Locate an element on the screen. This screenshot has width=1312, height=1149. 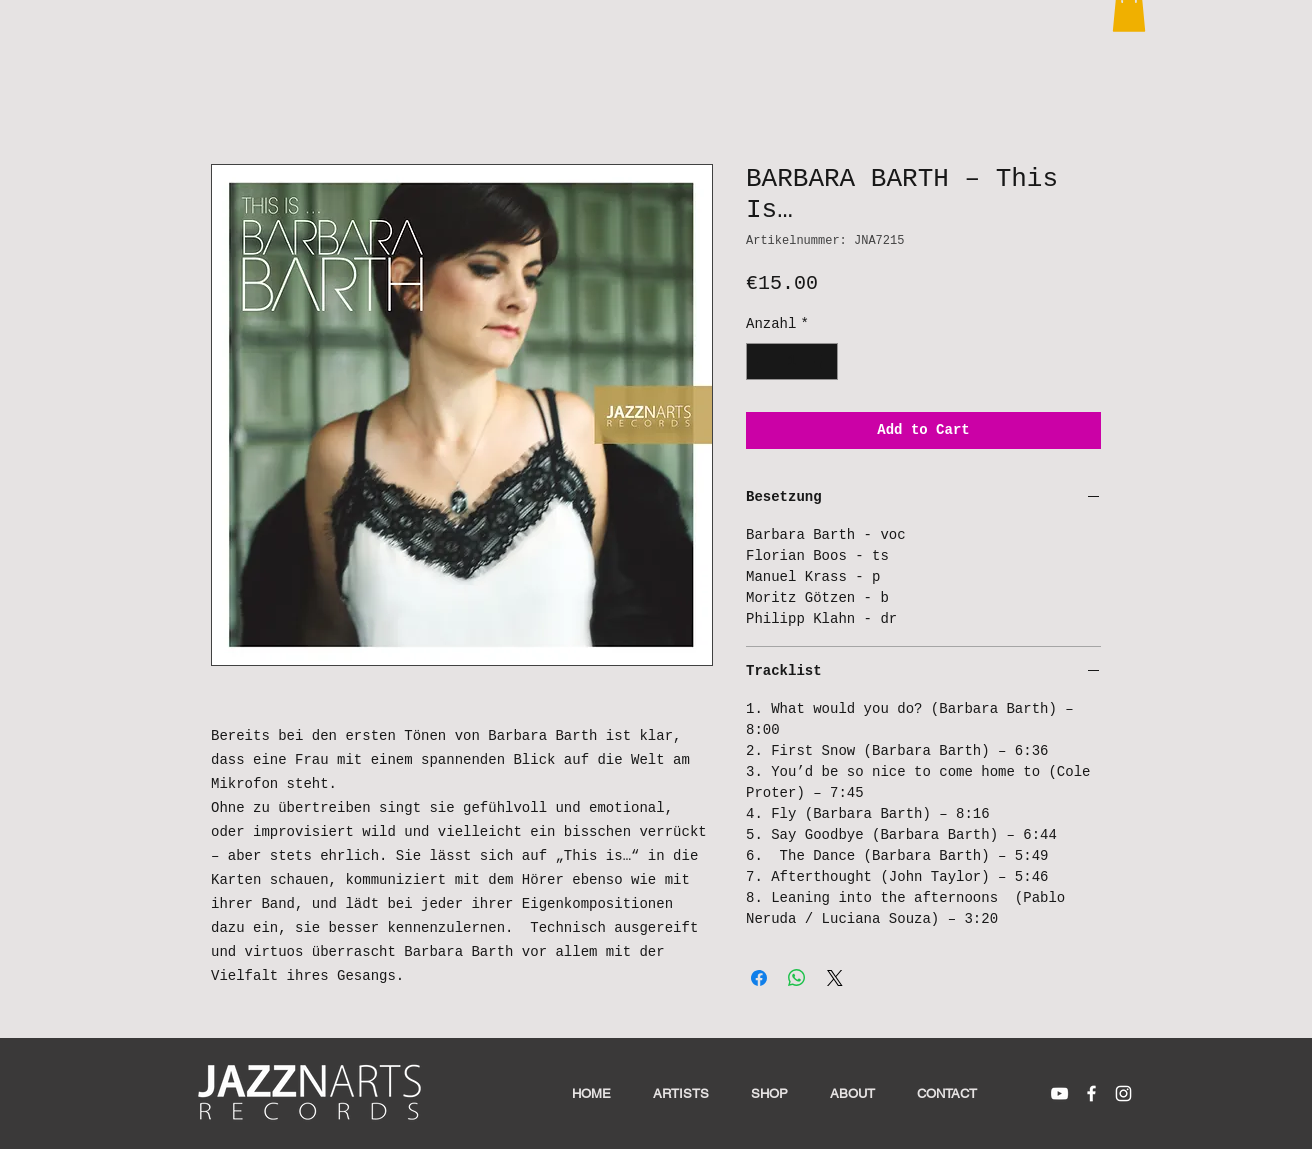
[Decrement] is located at coordinates (761, 361).